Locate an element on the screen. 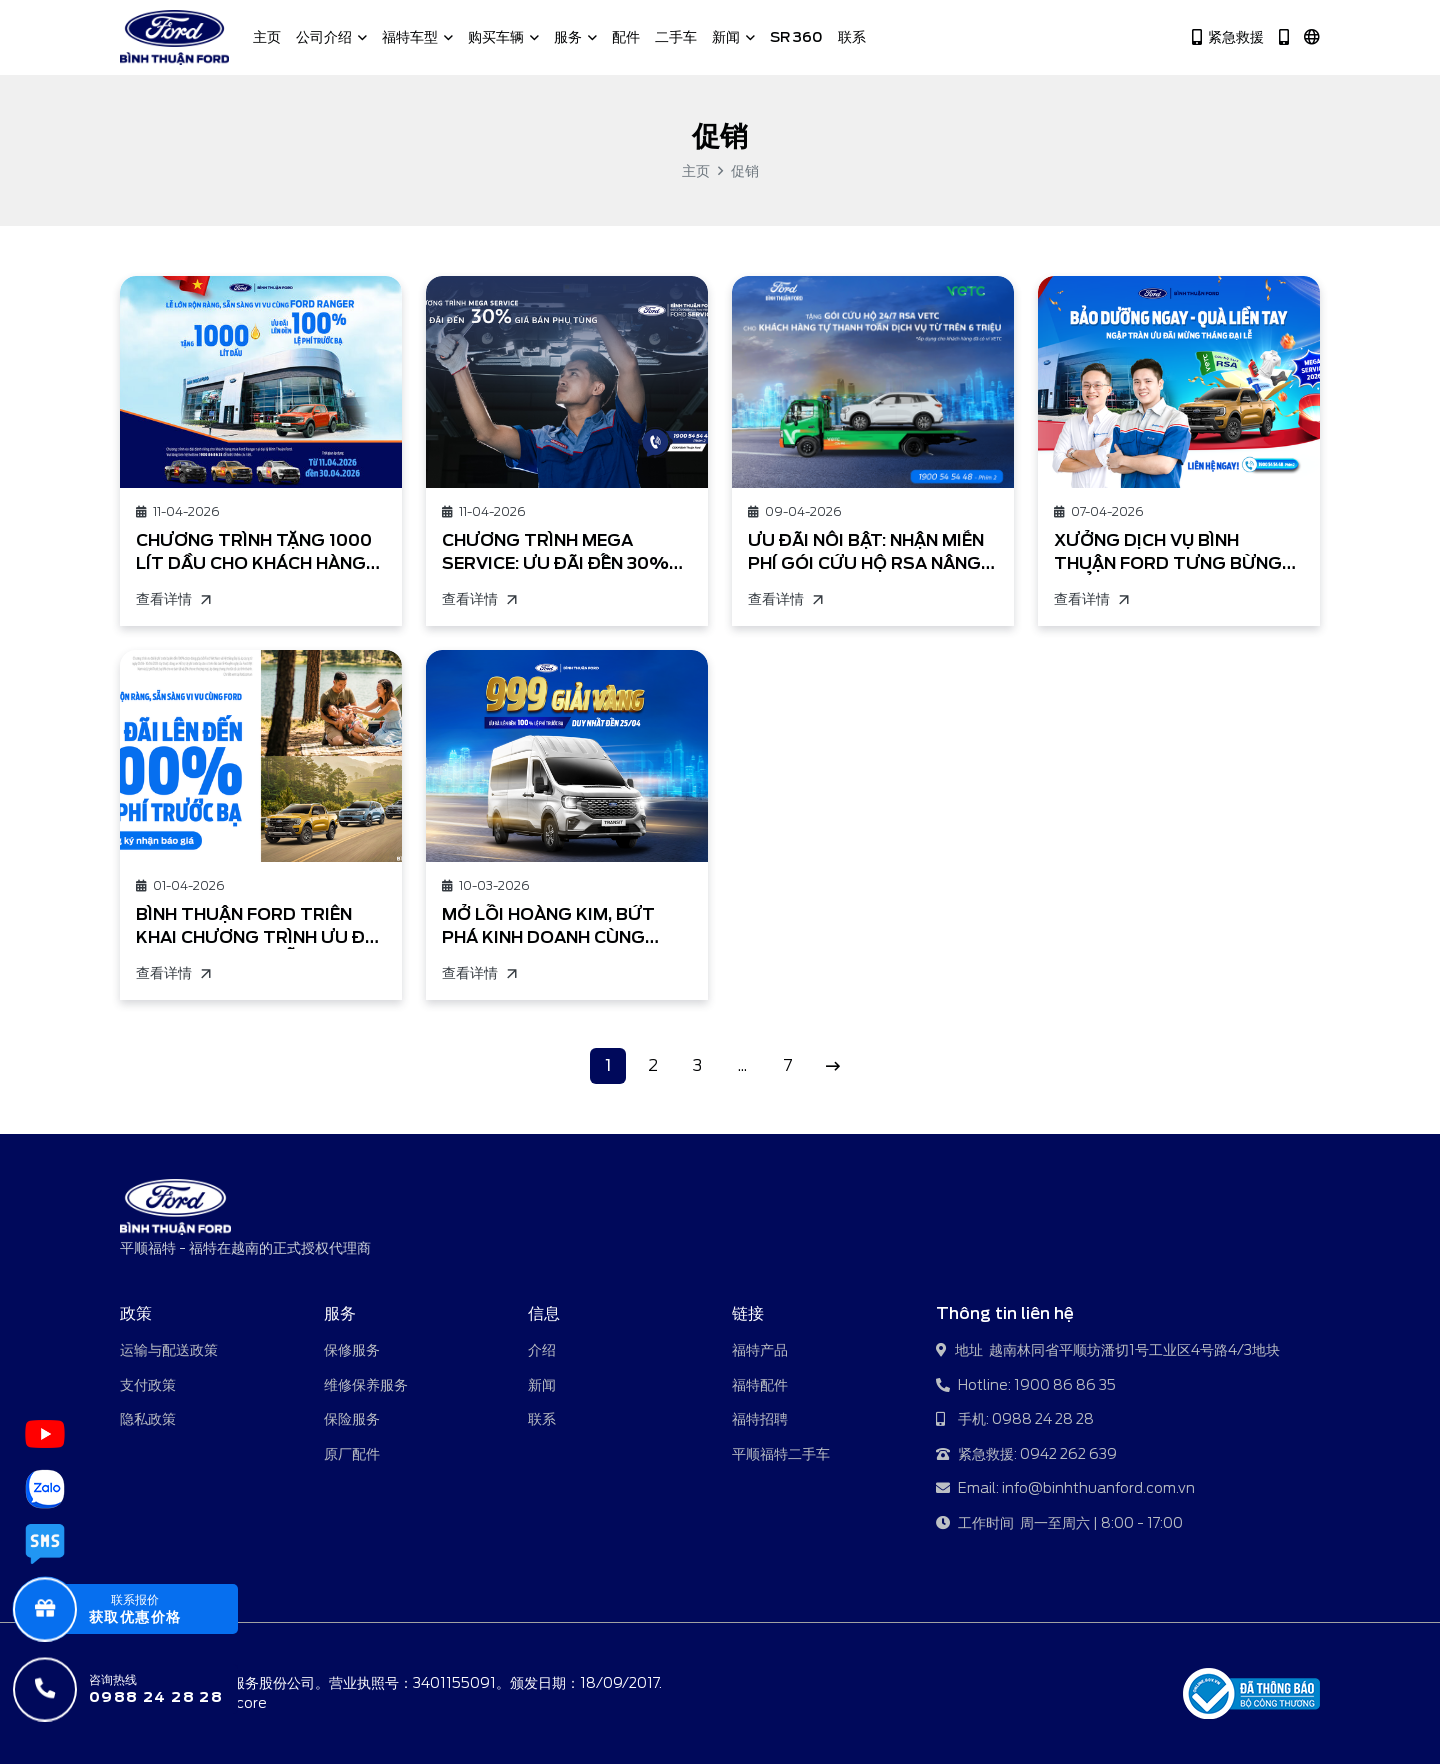 This screenshot has height=1764, width=1440. [中文] is located at coordinates (1312, 37).